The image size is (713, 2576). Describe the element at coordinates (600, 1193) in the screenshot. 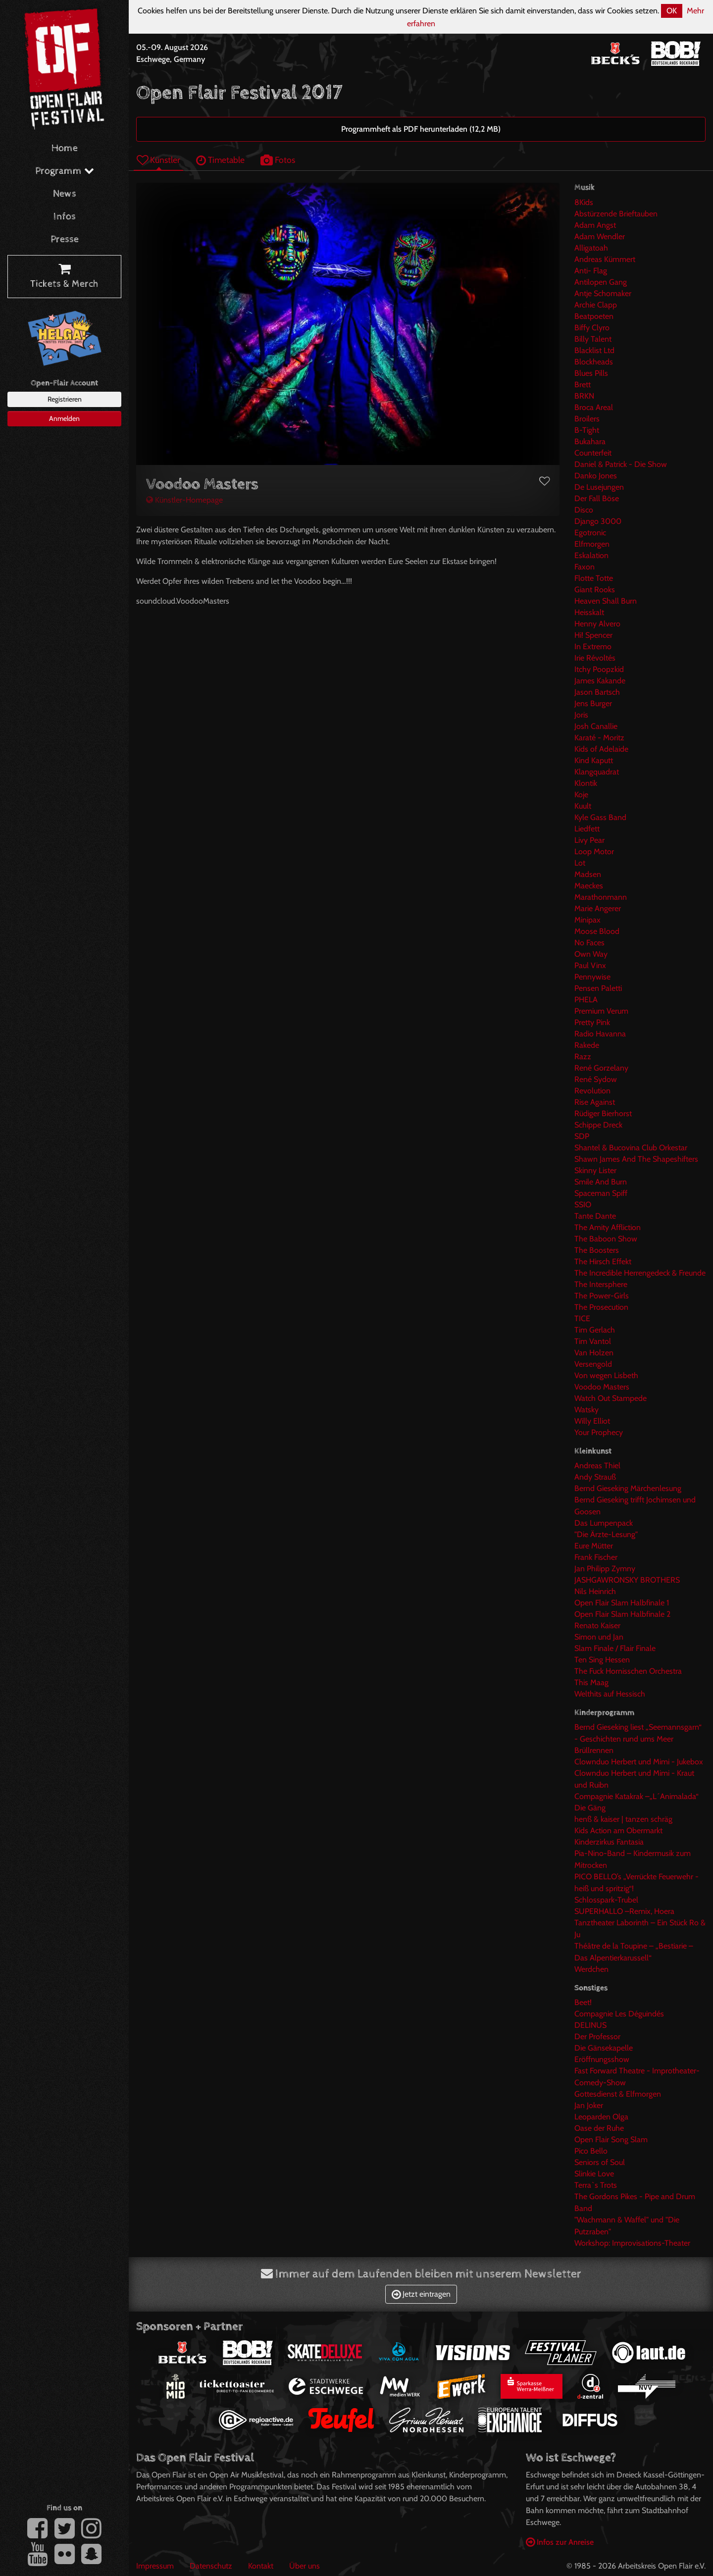

I see `Spaceman Spiff` at that location.